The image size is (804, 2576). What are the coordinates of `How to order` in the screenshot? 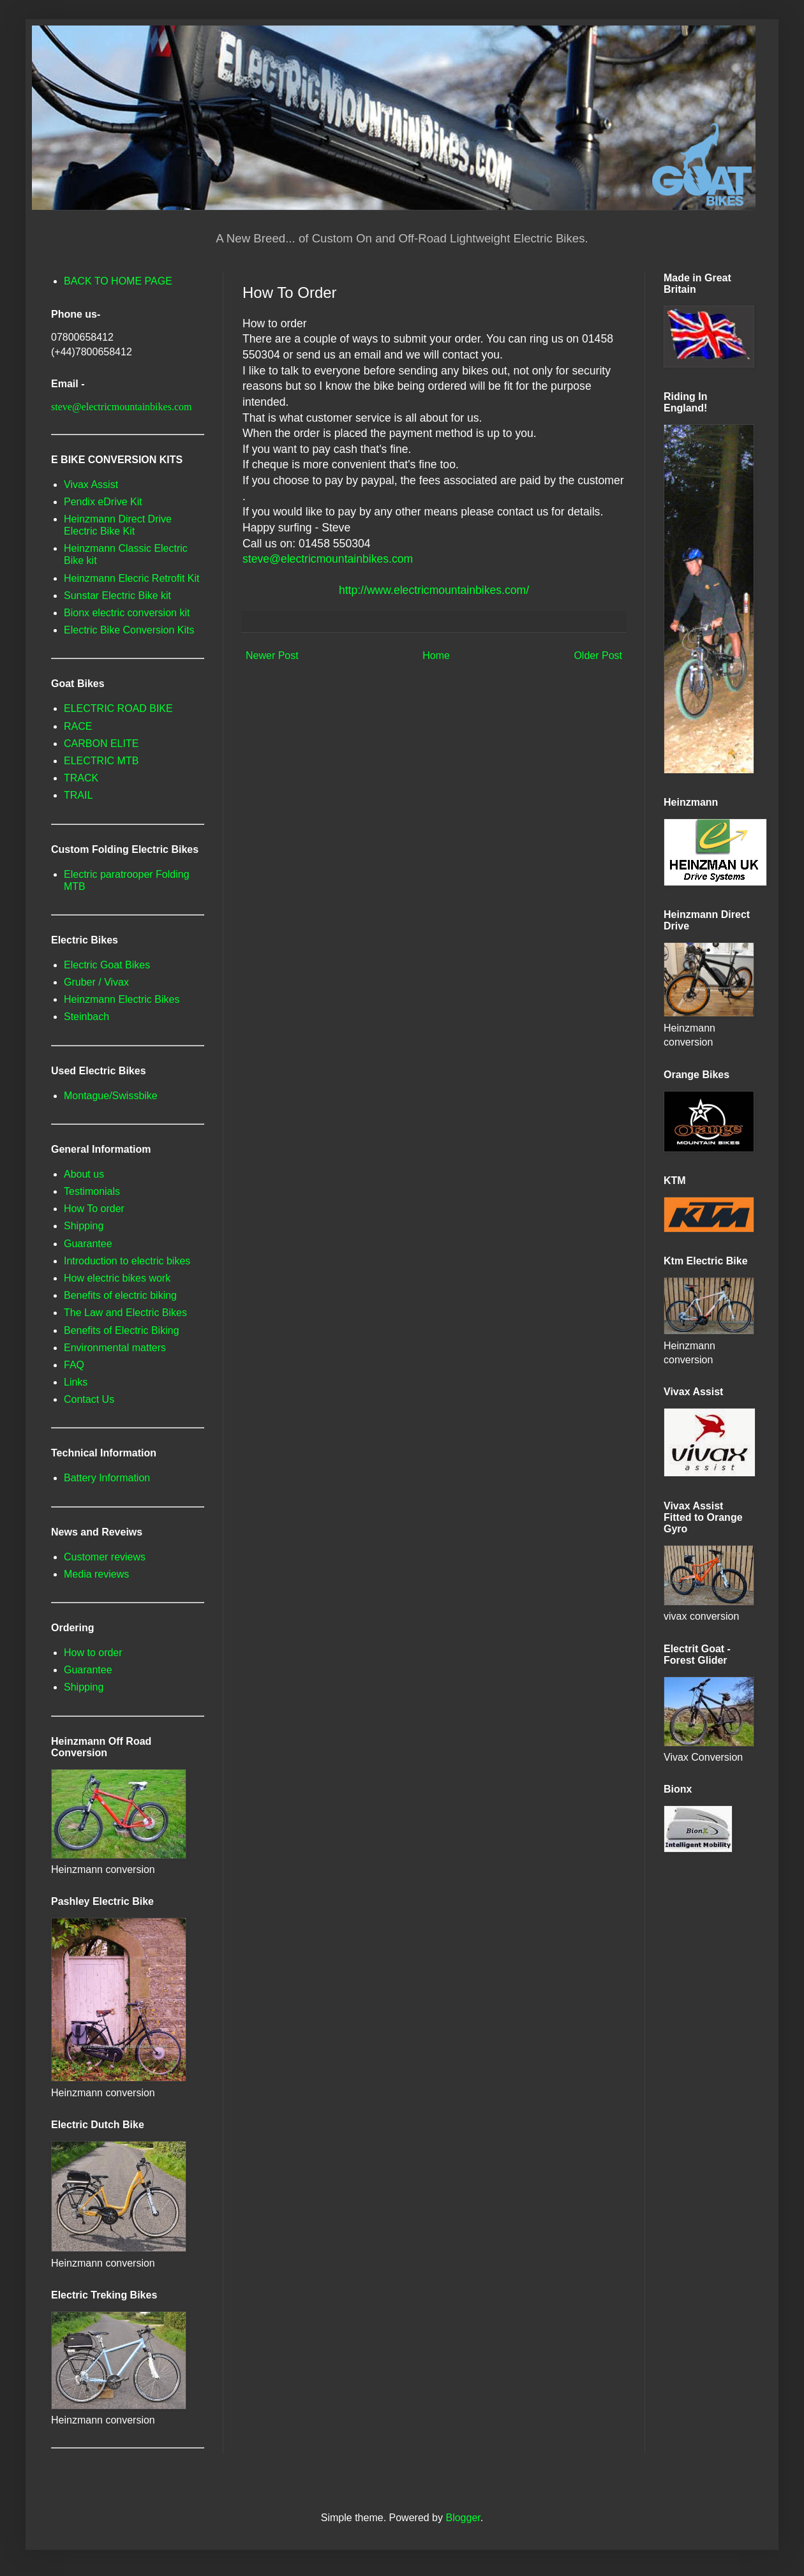 It's located at (93, 1652).